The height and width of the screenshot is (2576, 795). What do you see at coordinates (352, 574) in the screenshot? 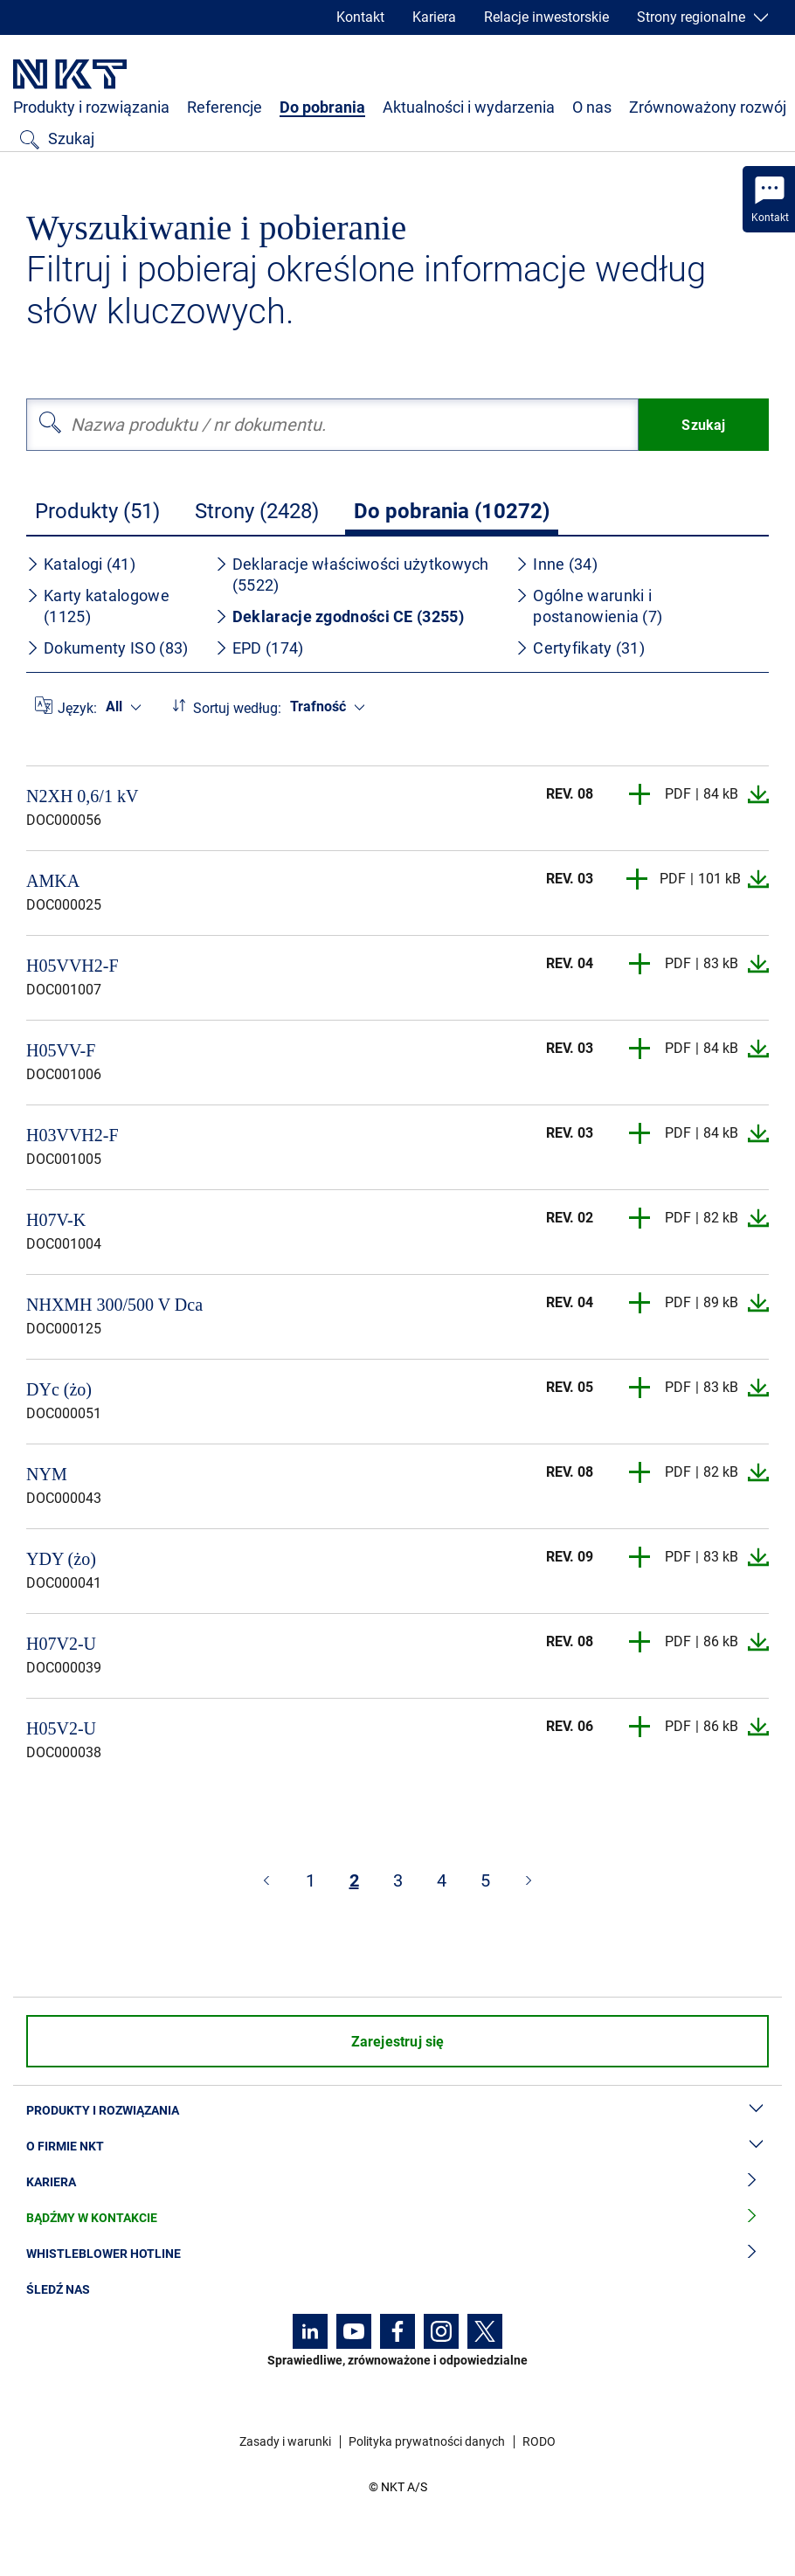
I see `Deklaracje właściwości użytkowych (5522)` at bounding box center [352, 574].